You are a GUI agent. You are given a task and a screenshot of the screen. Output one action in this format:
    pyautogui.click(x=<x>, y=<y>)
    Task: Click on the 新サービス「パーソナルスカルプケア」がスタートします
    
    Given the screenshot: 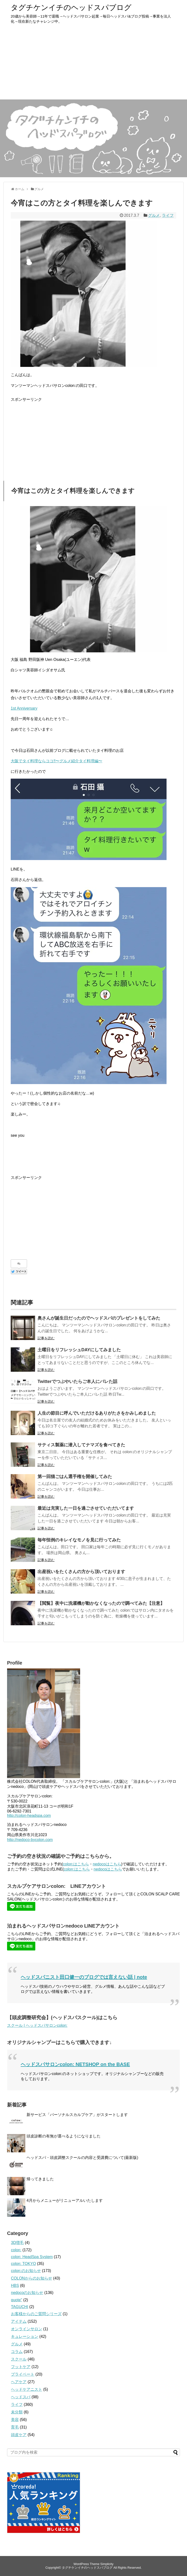 What is the action you would take?
    pyautogui.click(x=77, y=2115)
    